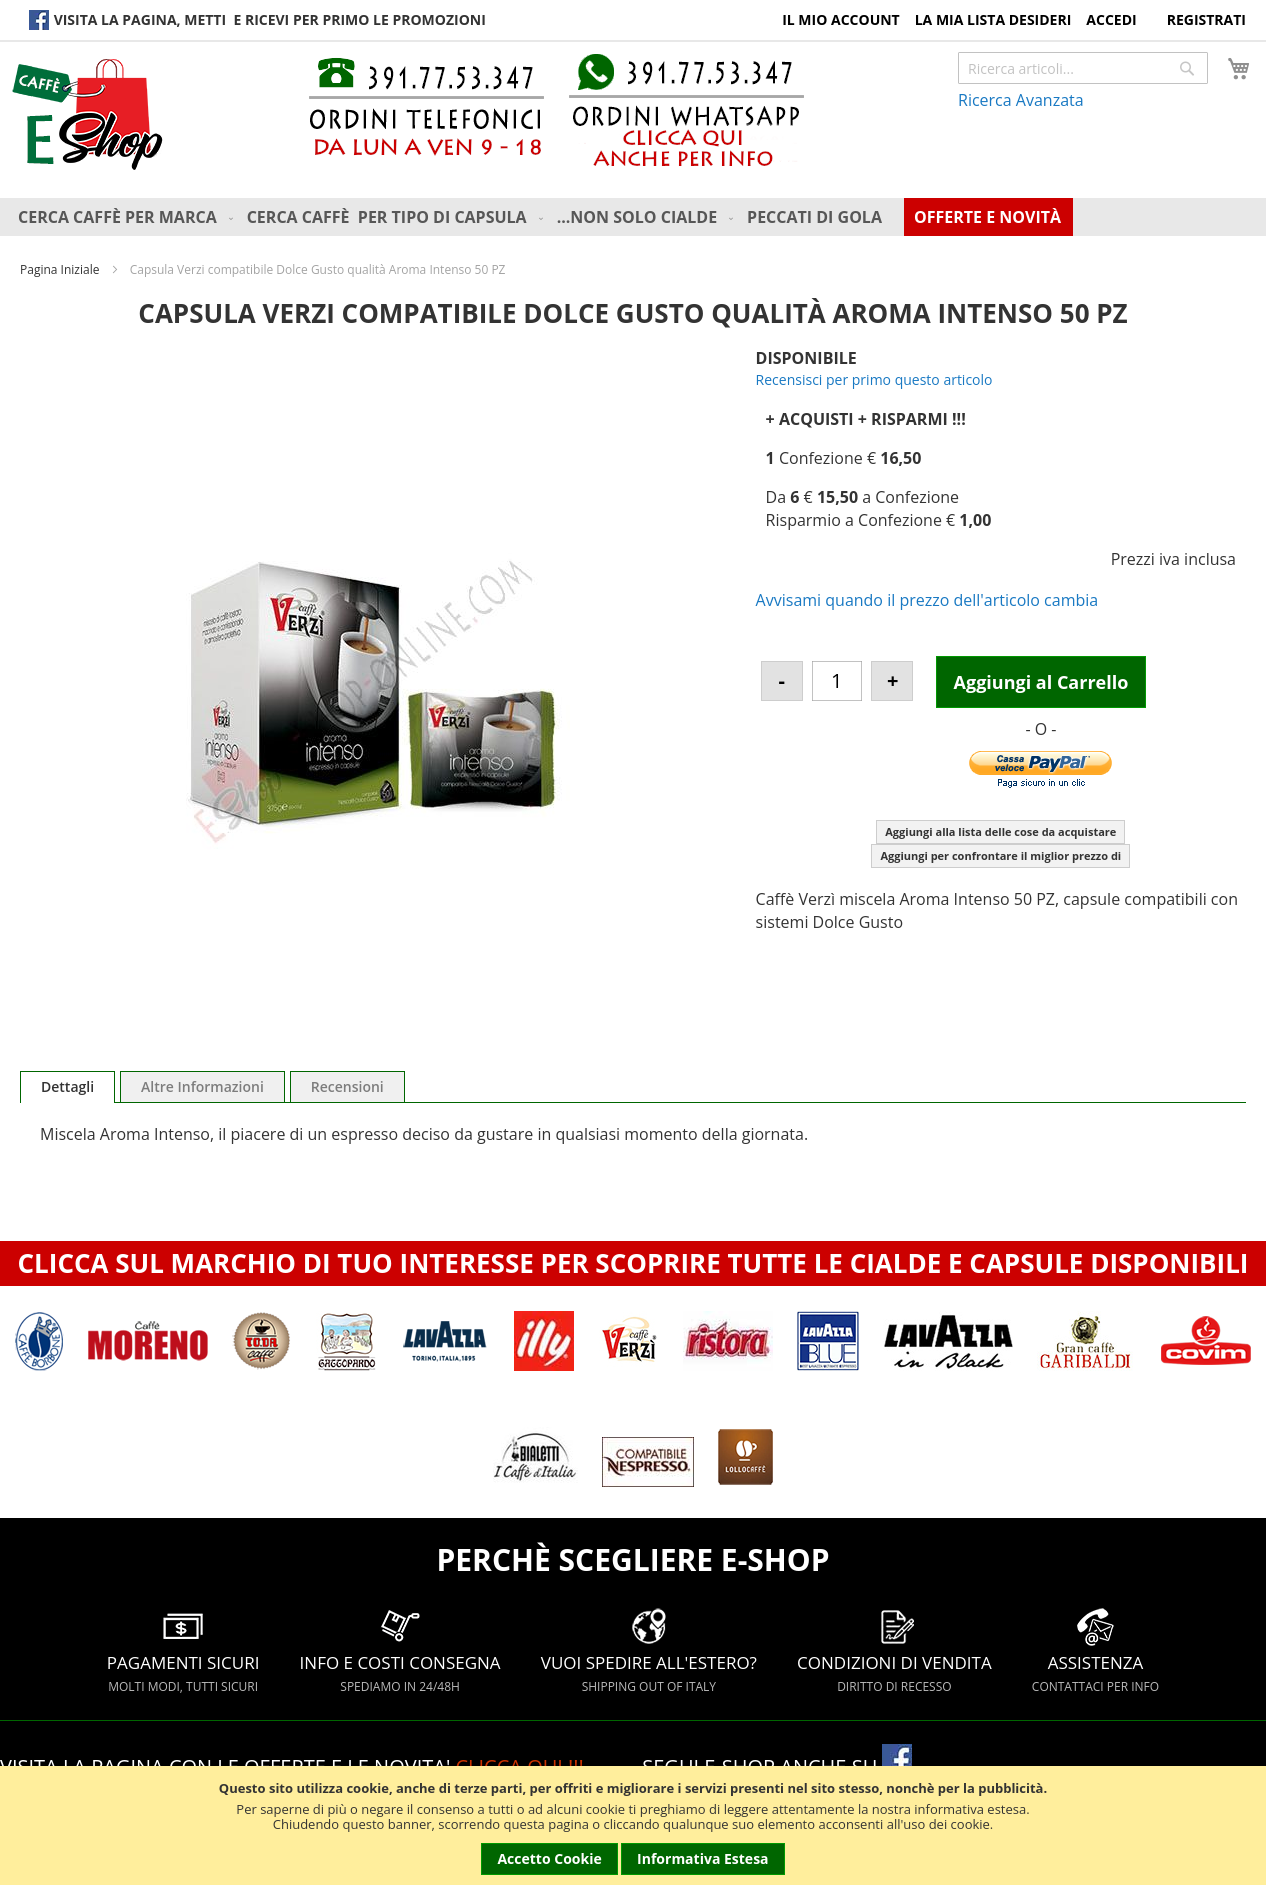  I want to click on CONDIZIONI DI VENDITA, so click(894, 1650).